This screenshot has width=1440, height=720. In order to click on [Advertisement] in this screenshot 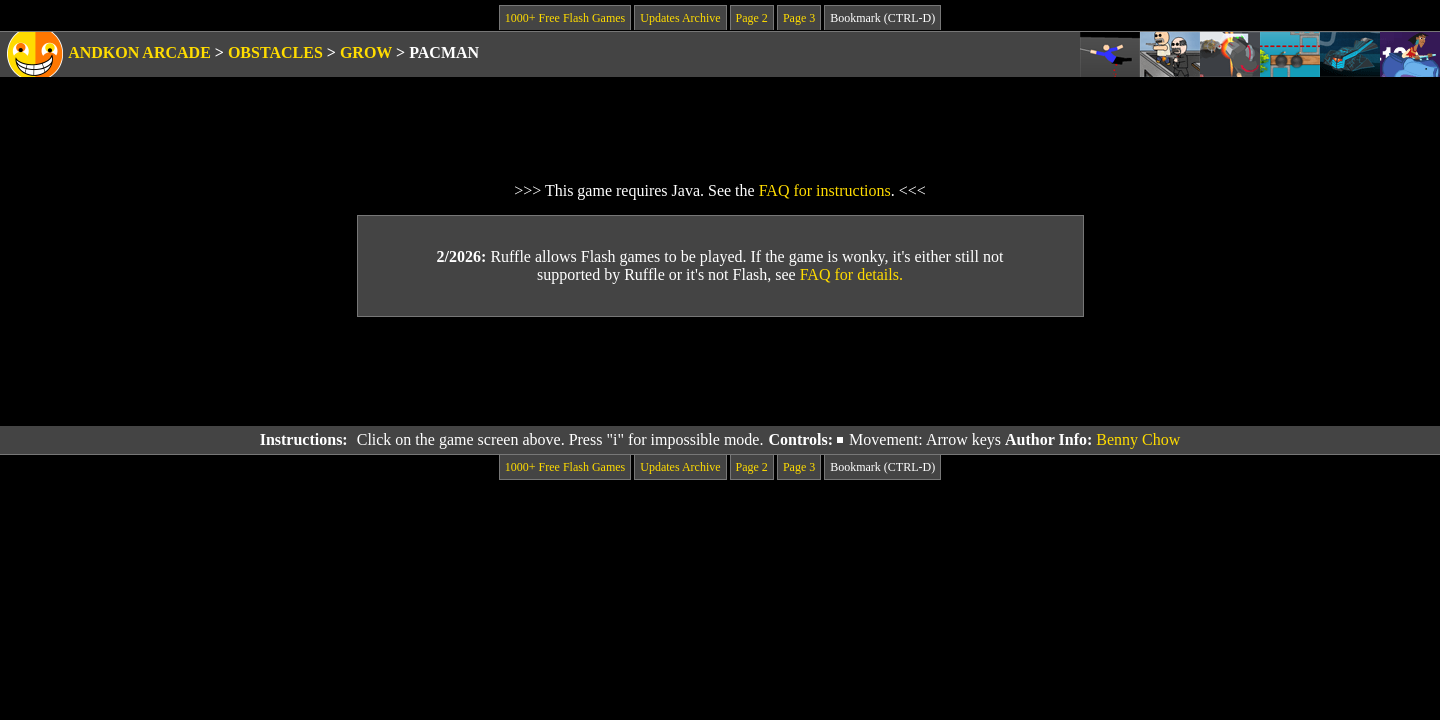, I will do `click(720, 372)`.